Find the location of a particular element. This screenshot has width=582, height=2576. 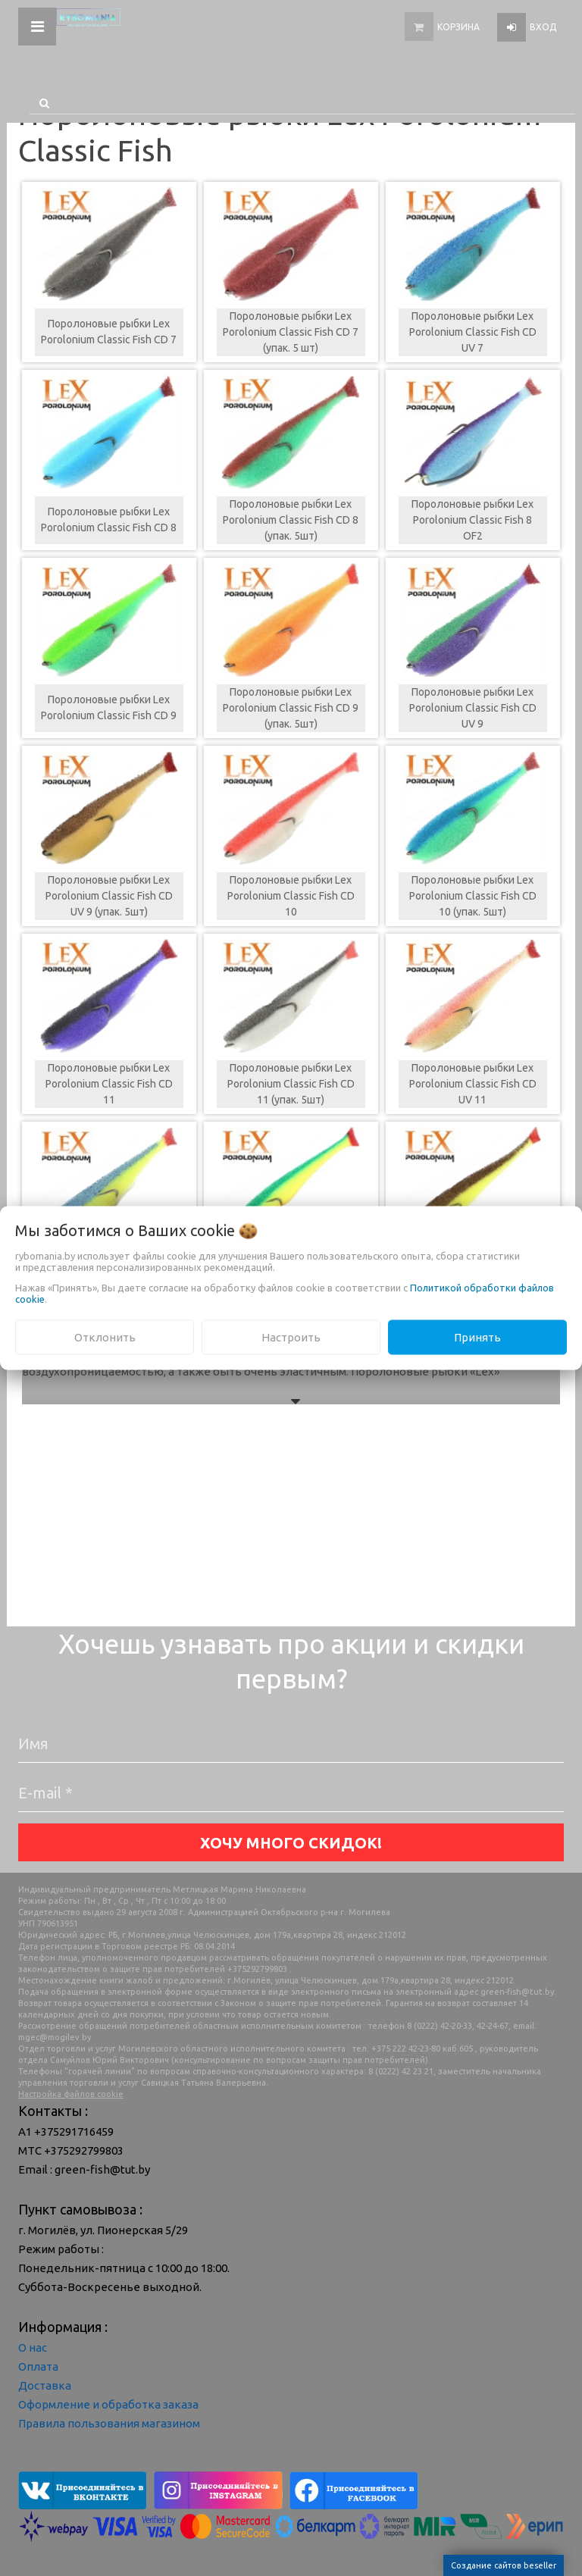

Настроить is located at coordinates (291, 1336).